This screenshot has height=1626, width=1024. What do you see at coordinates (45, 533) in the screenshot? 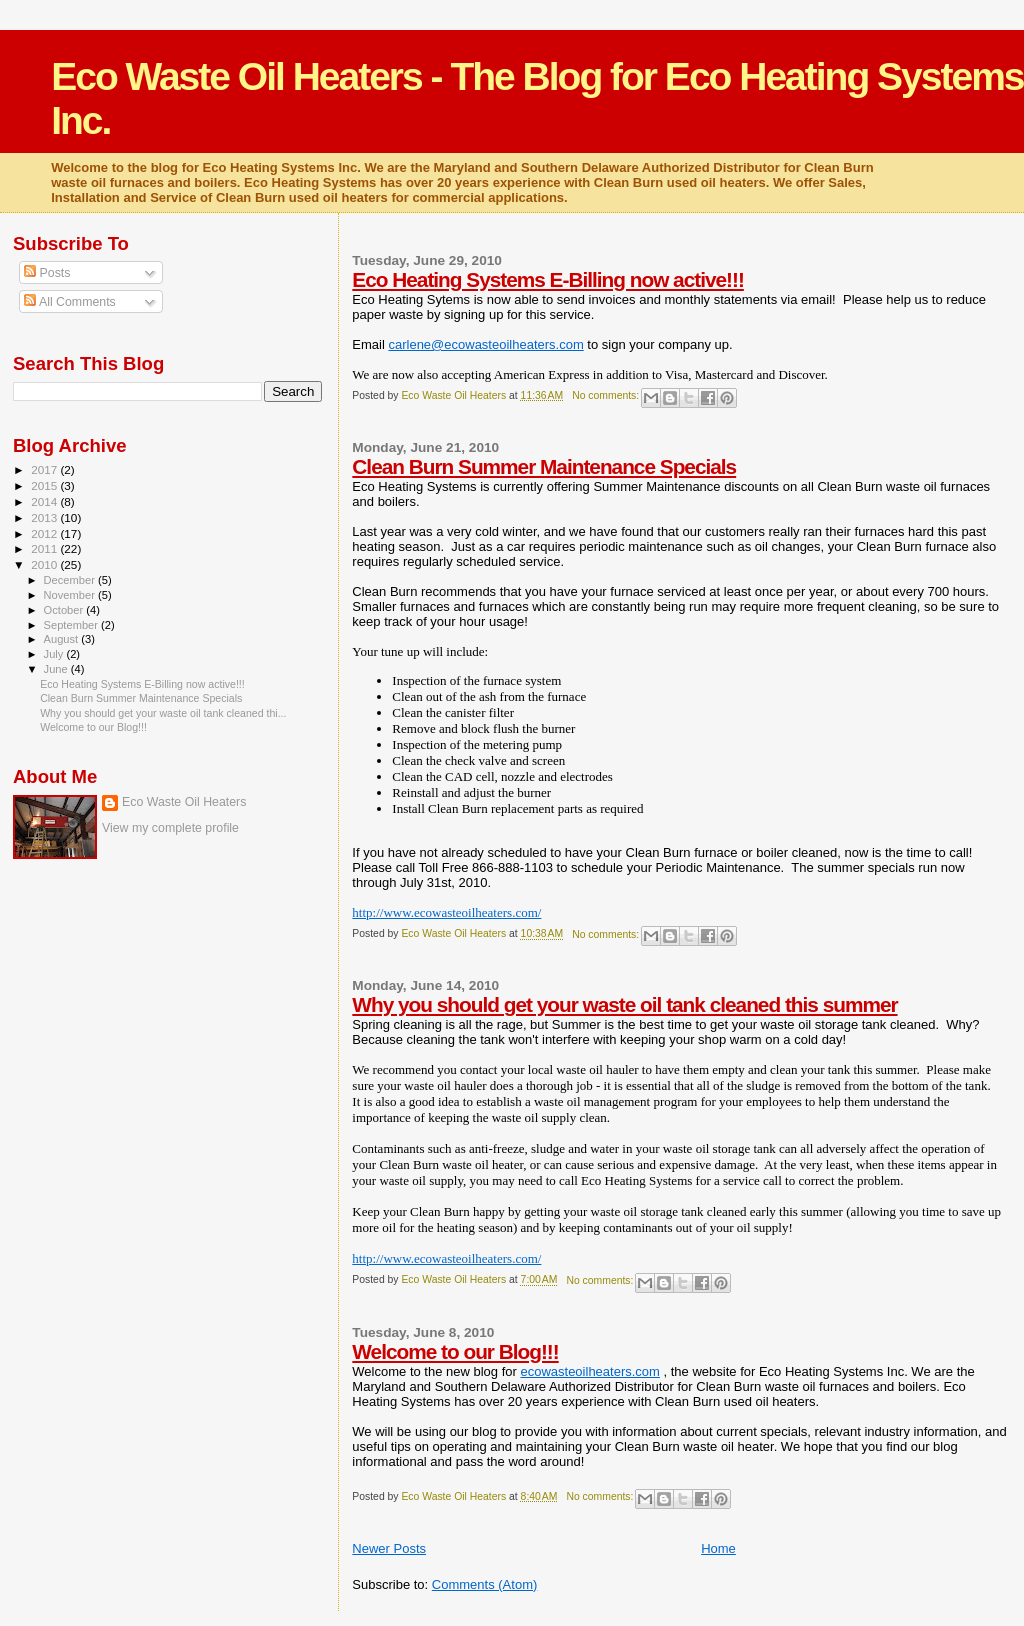
I see `2012` at bounding box center [45, 533].